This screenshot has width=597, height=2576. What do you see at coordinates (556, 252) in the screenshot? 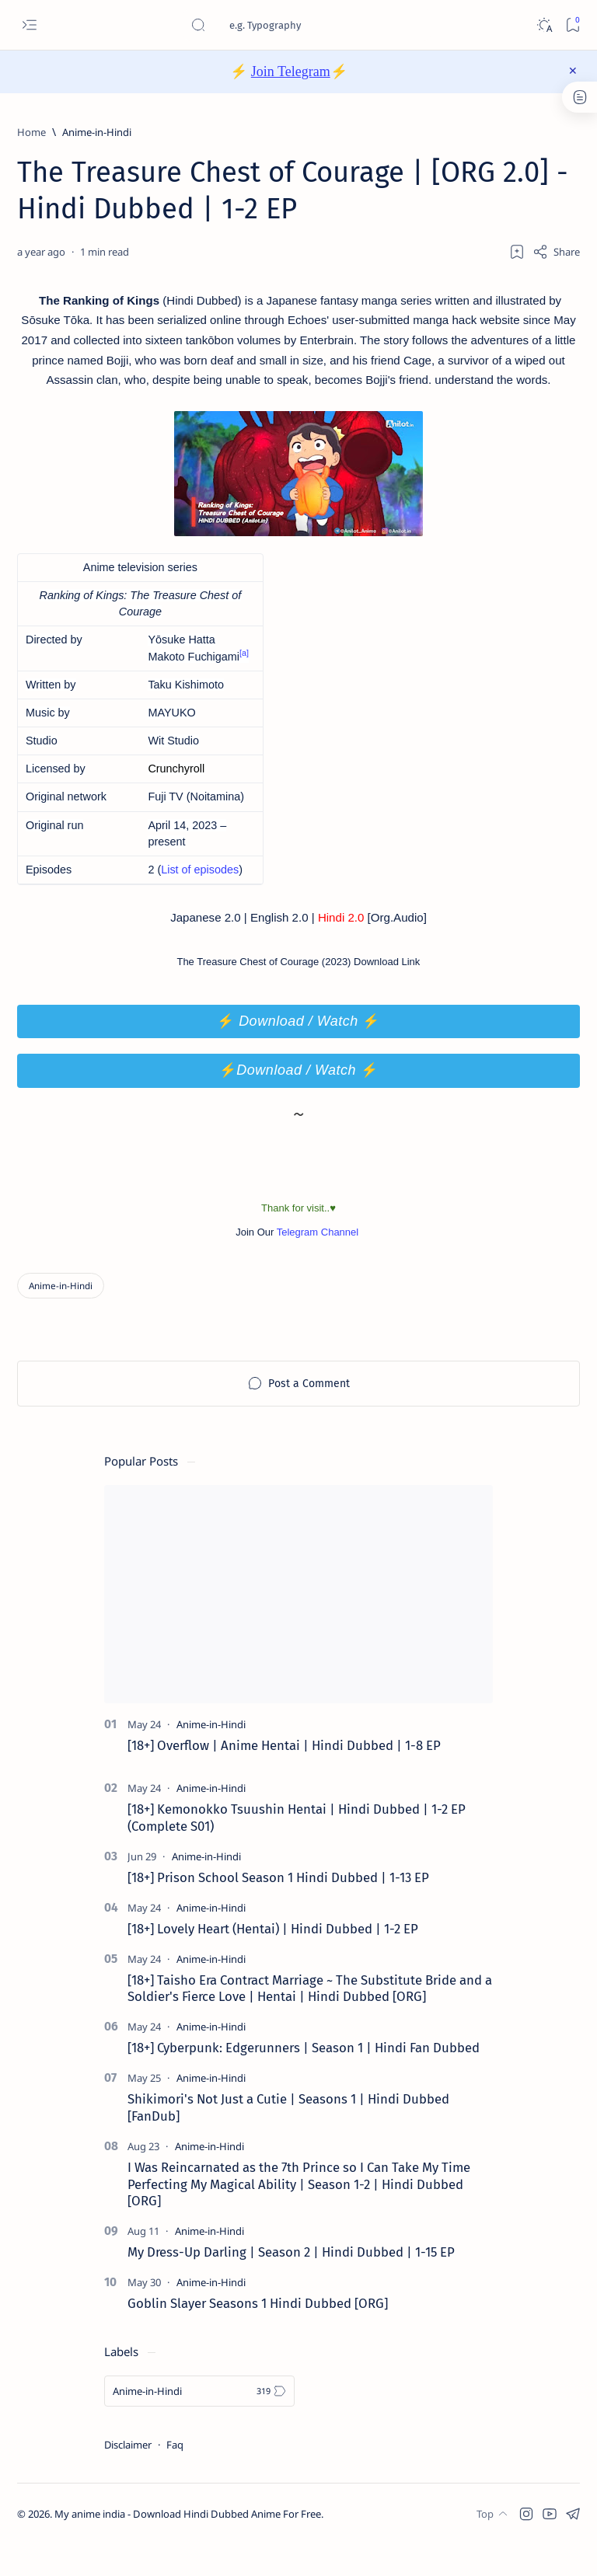
I see `[Share]` at bounding box center [556, 252].